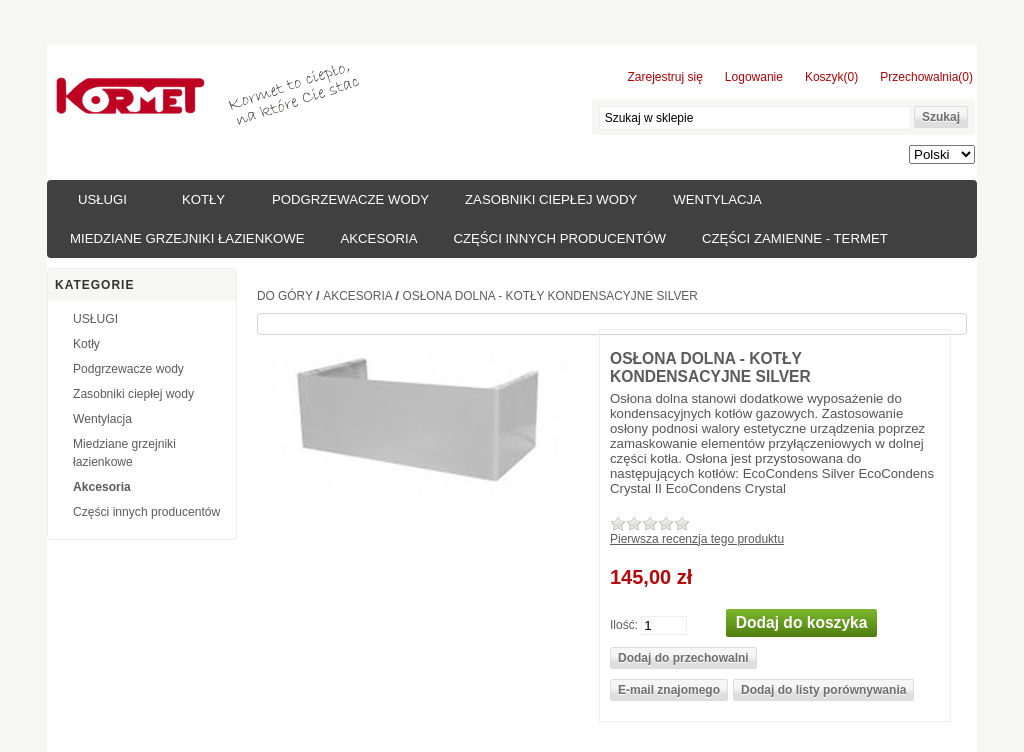 Image resolution: width=1024 pixels, height=752 pixels. I want to click on Części zamienne - TERMET, so click(795, 238).